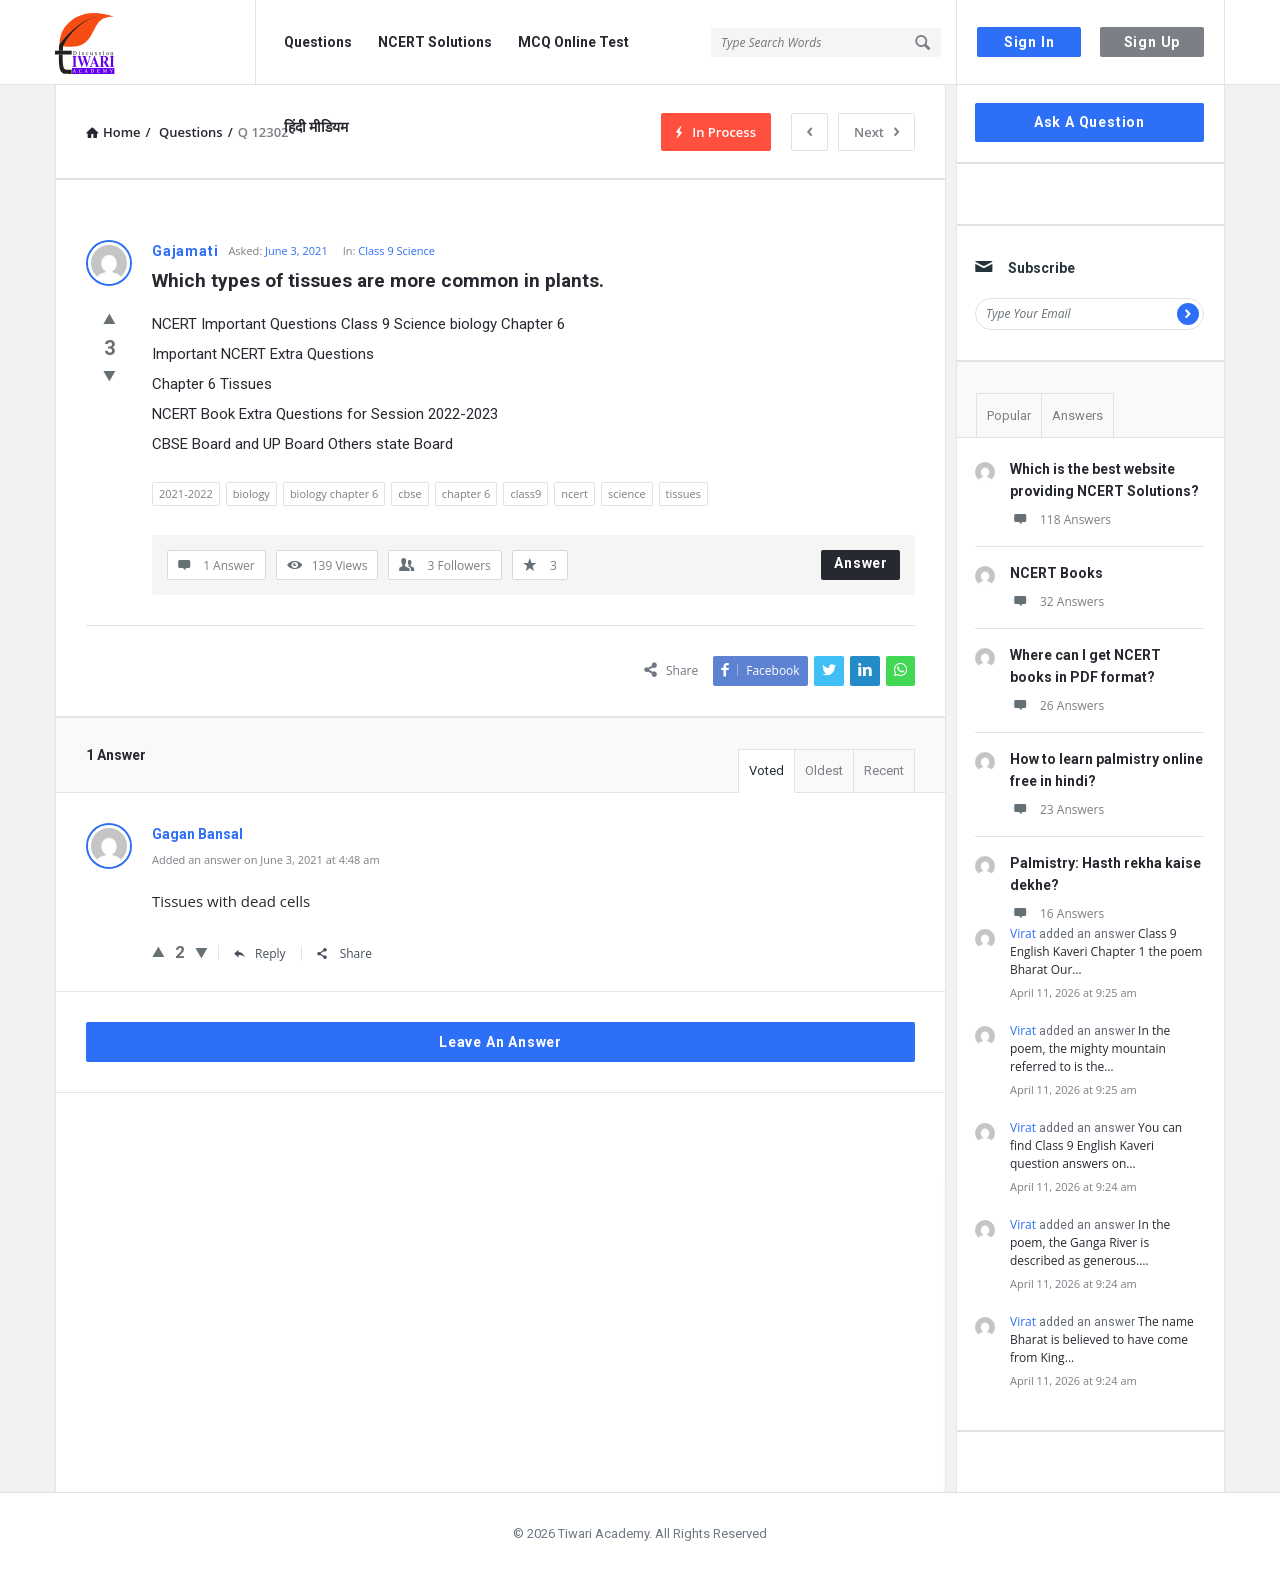 This screenshot has width=1280, height=1575. Describe the element at coordinates (334, 493) in the screenshot. I see `biology chapter 6` at that location.